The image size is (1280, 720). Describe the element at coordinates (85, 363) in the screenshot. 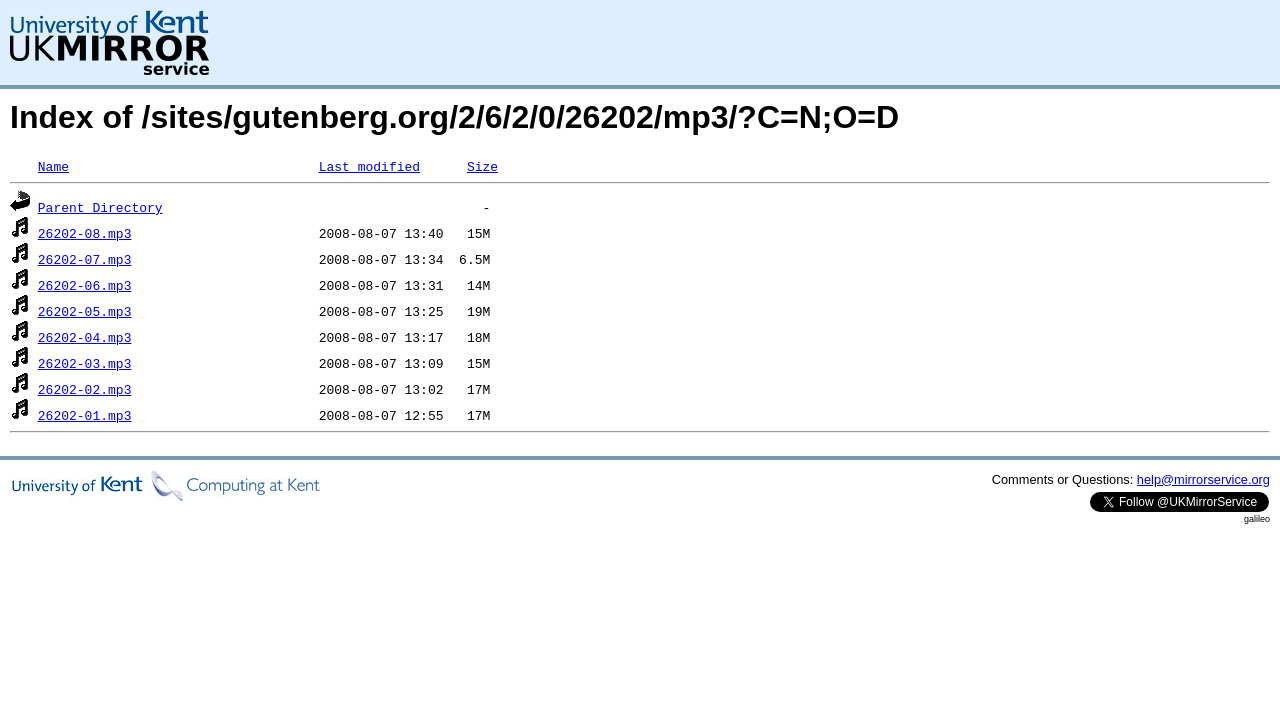

I see `26202-03.mp3` at that location.